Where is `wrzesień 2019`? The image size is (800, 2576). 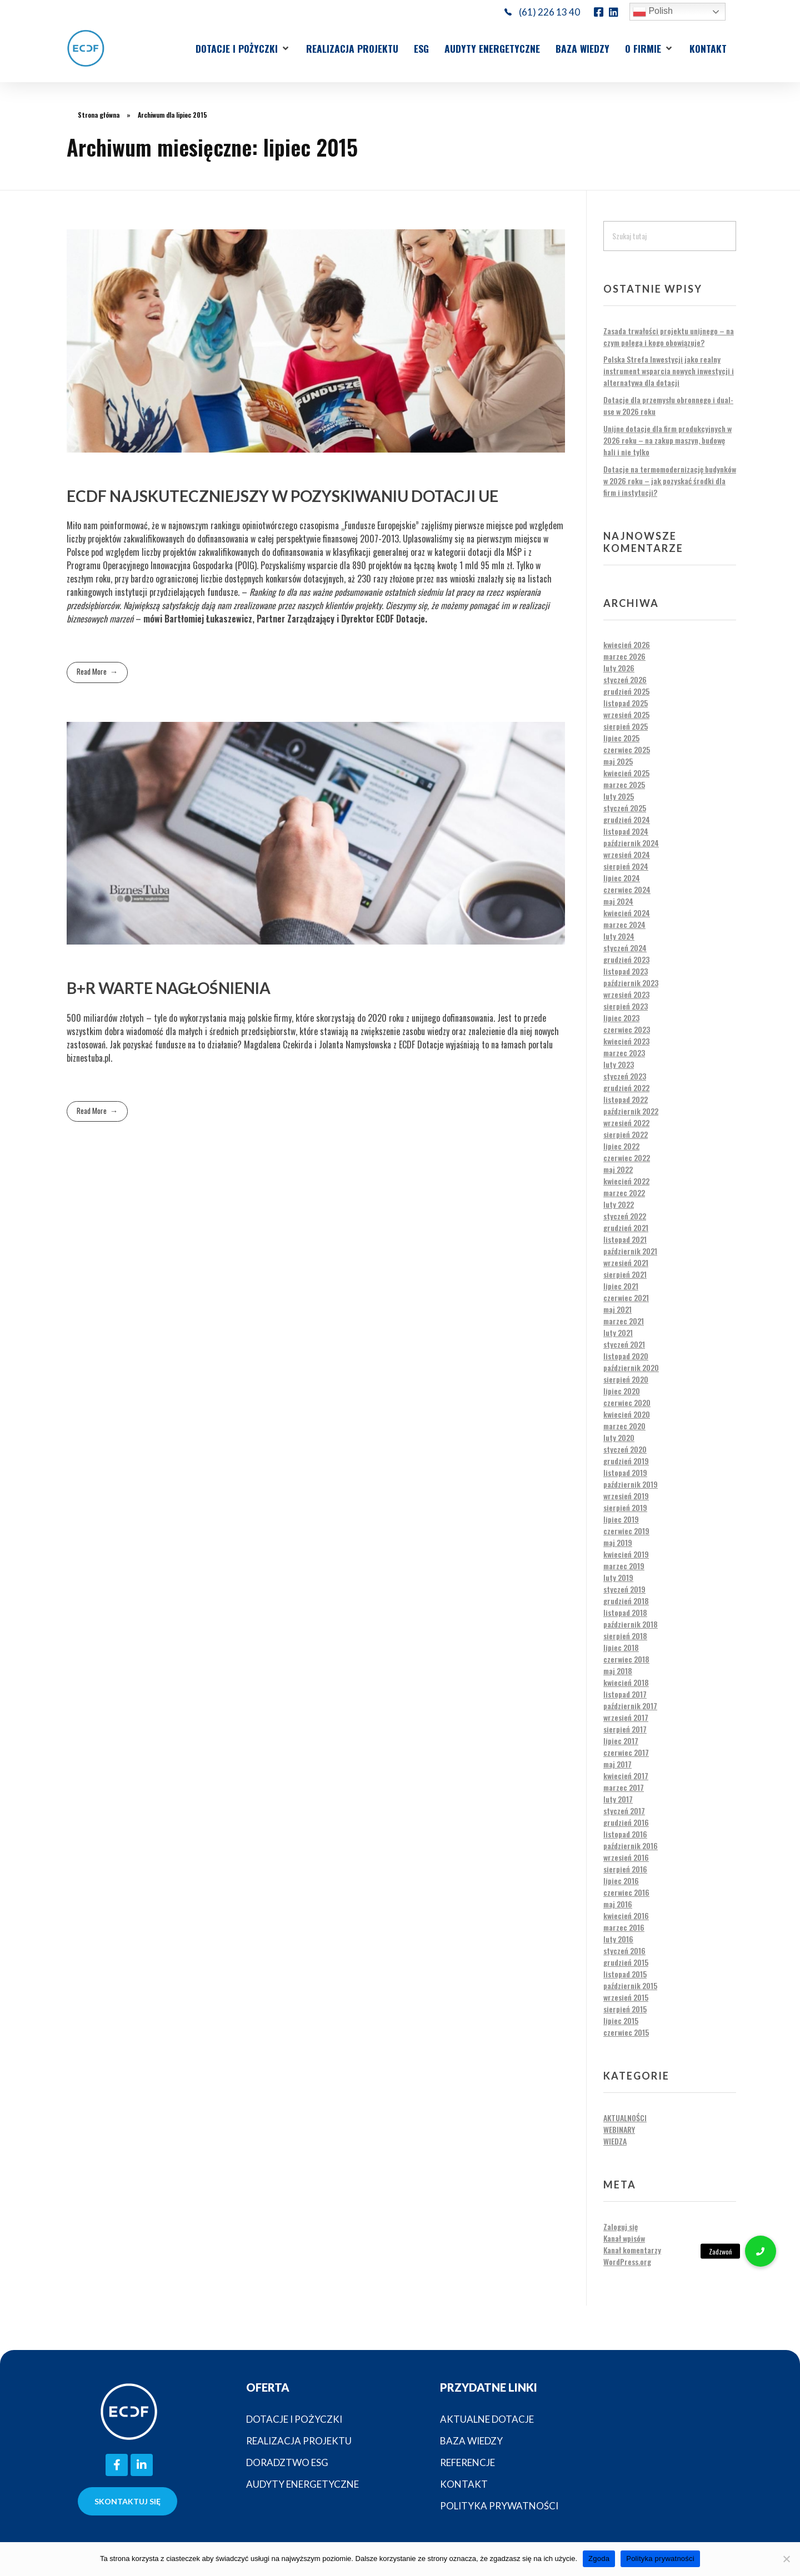 wrzesień 2019 is located at coordinates (626, 1496).